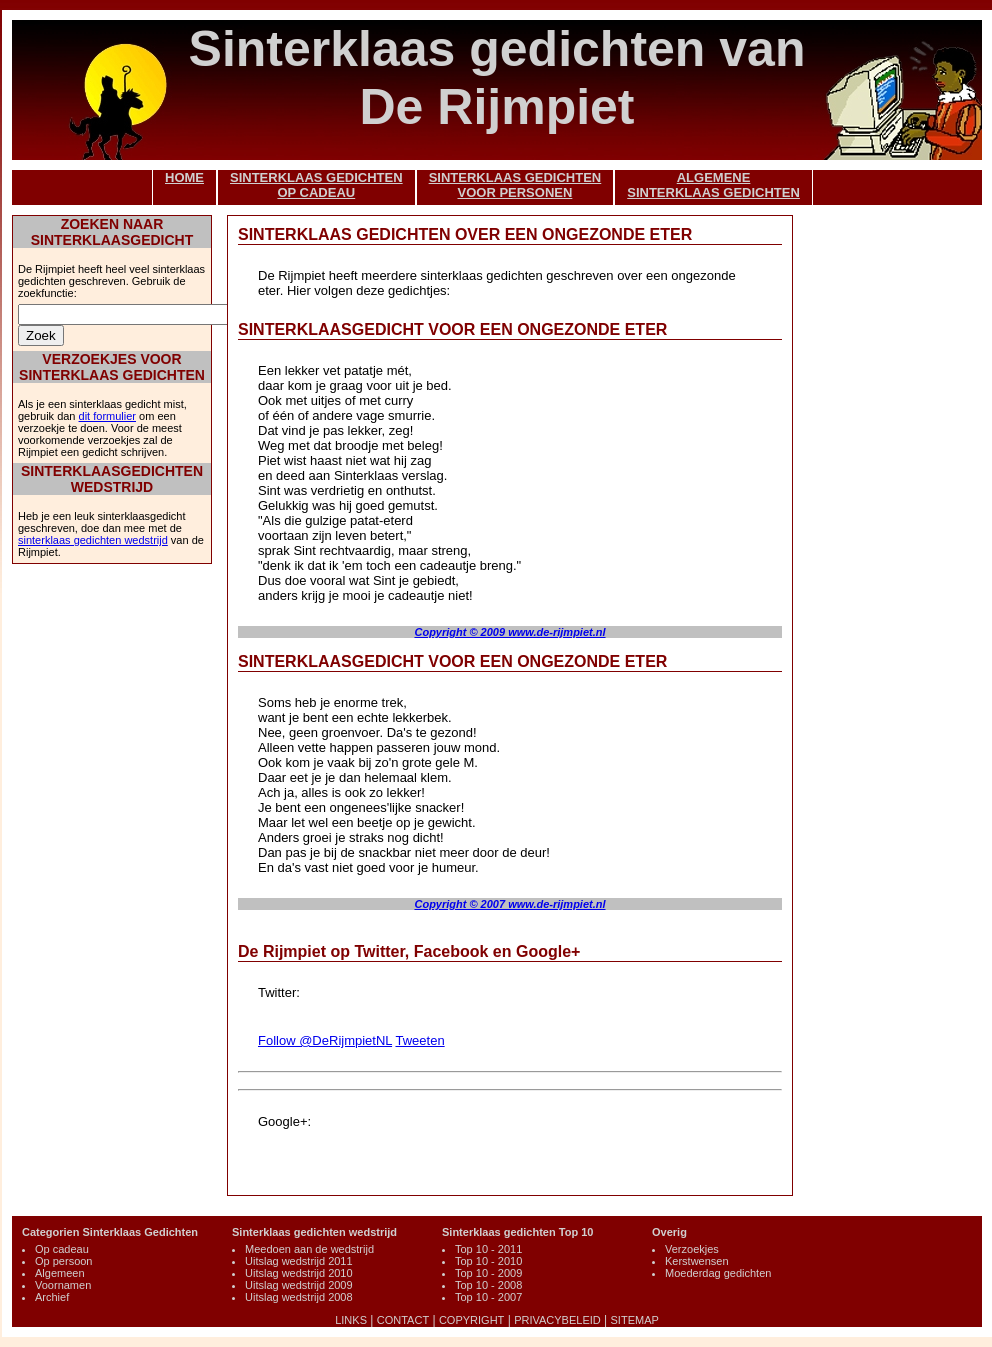 The width and height of the screenshot is (992, 1347). What do you see at coordinates (635, 1320) in the screenshot?
I see `SITEMAP` at bounding box center [635, 1320].